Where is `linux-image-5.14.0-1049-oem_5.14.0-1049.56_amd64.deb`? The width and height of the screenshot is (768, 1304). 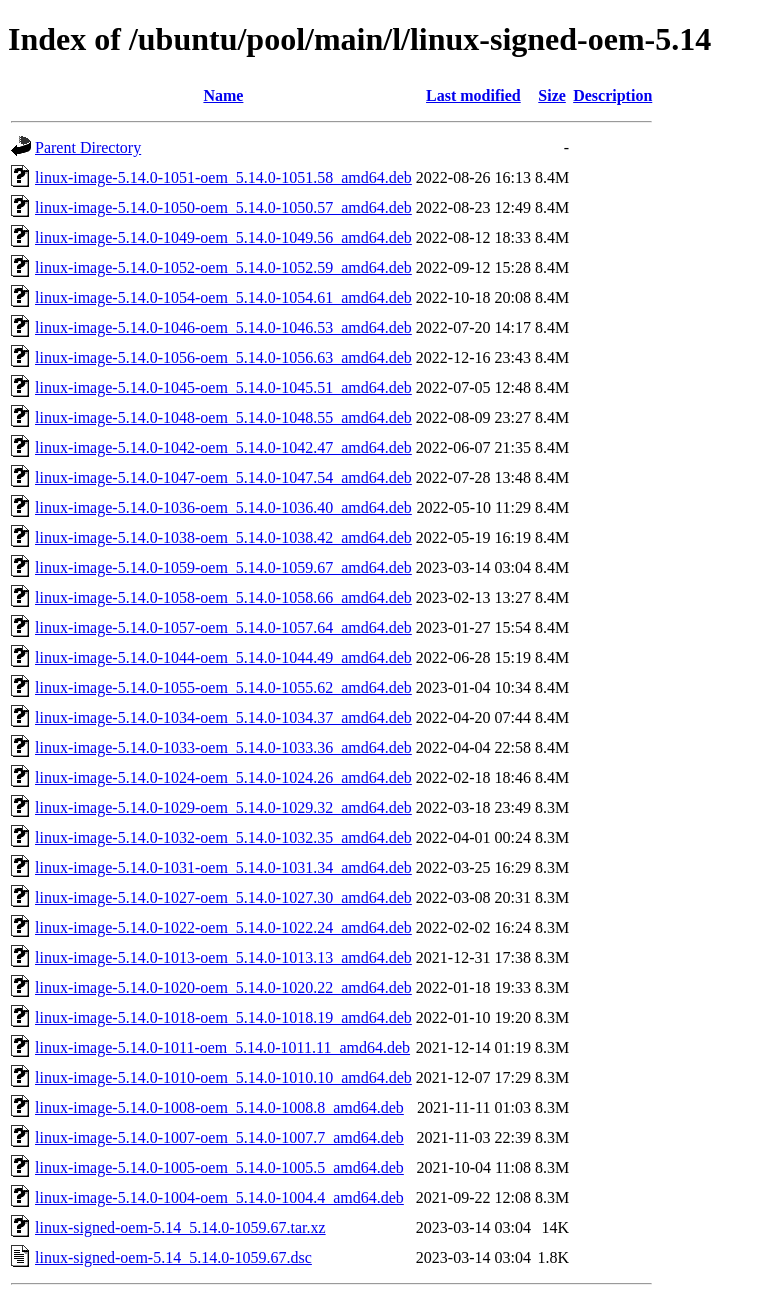 linux-image-5.14.0-1049-oem_5.14.0-1049.56_amd64.deb is located at coordinates (223, 237).